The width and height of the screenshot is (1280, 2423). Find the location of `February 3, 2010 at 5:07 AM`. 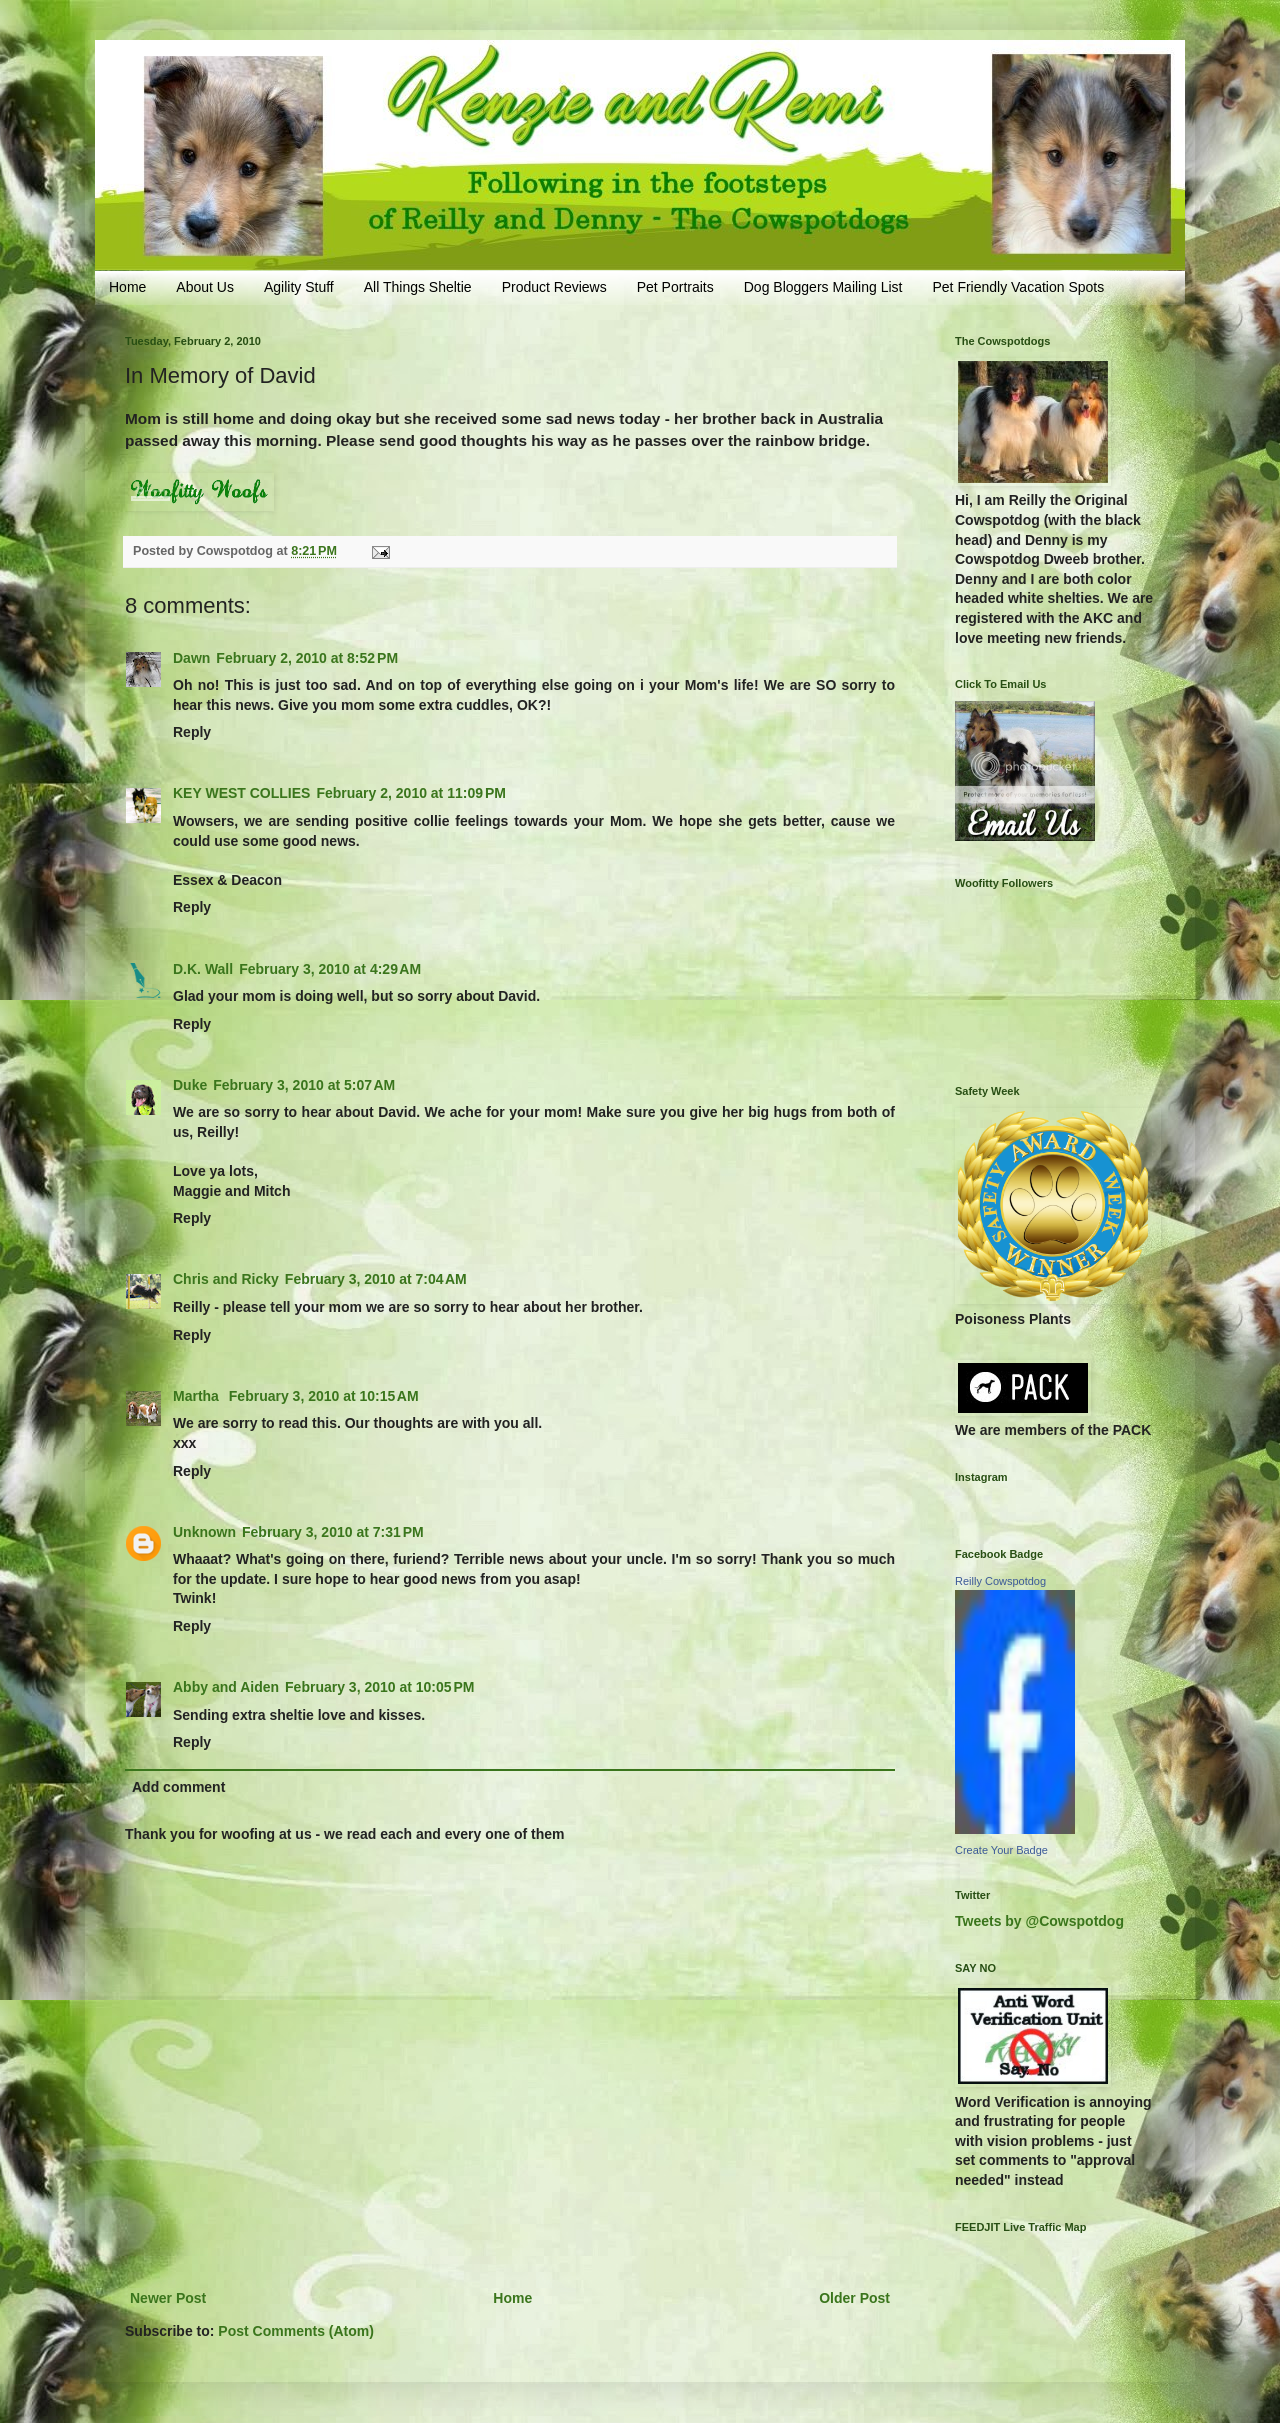

February 3, 2010 at 5:07 AM is located at coordinates (304, 1085).